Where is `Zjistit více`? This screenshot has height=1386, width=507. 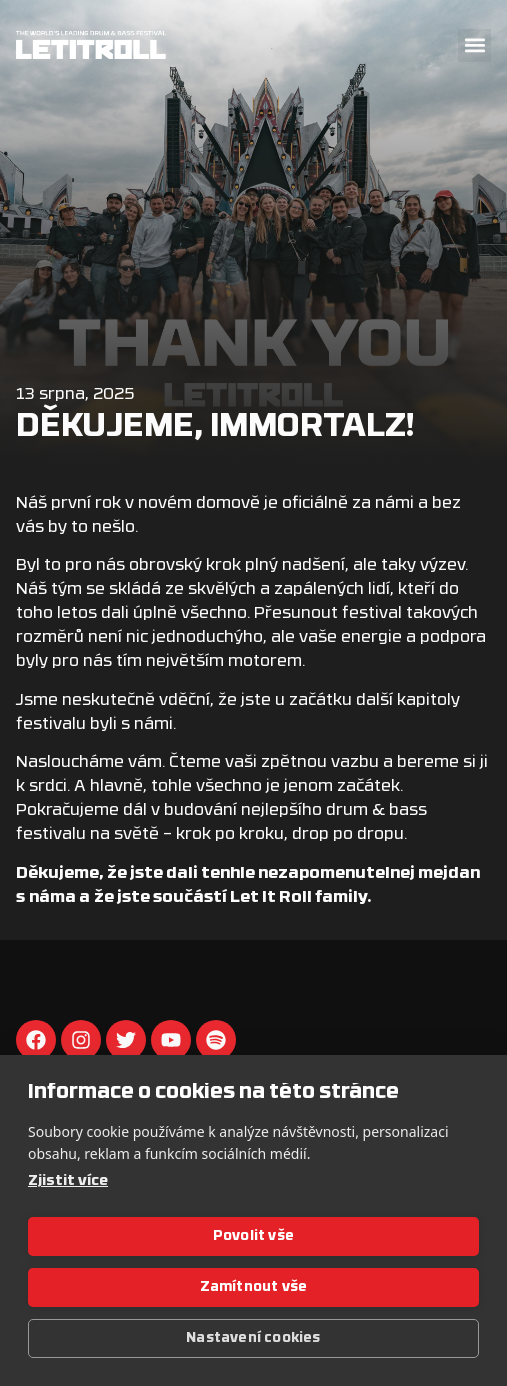 Zjistit více is located at coordinates (68, 1181).